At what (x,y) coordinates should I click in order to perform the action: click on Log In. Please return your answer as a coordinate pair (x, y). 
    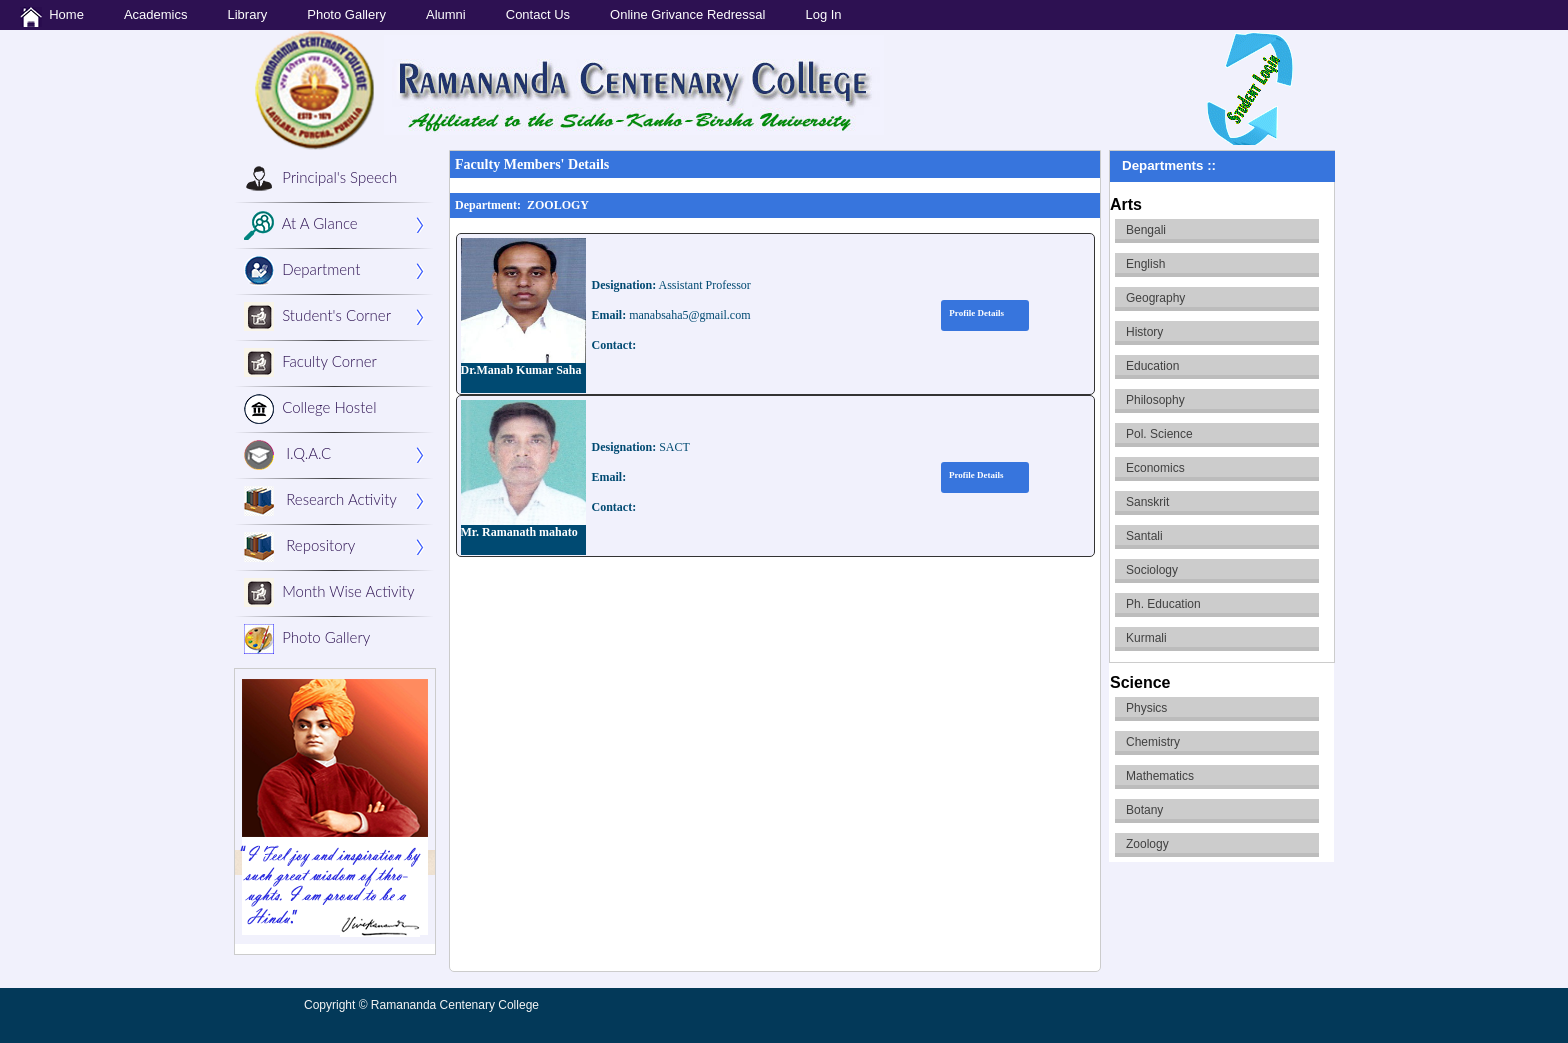
    Looking at the image, I should click on (823, 14).